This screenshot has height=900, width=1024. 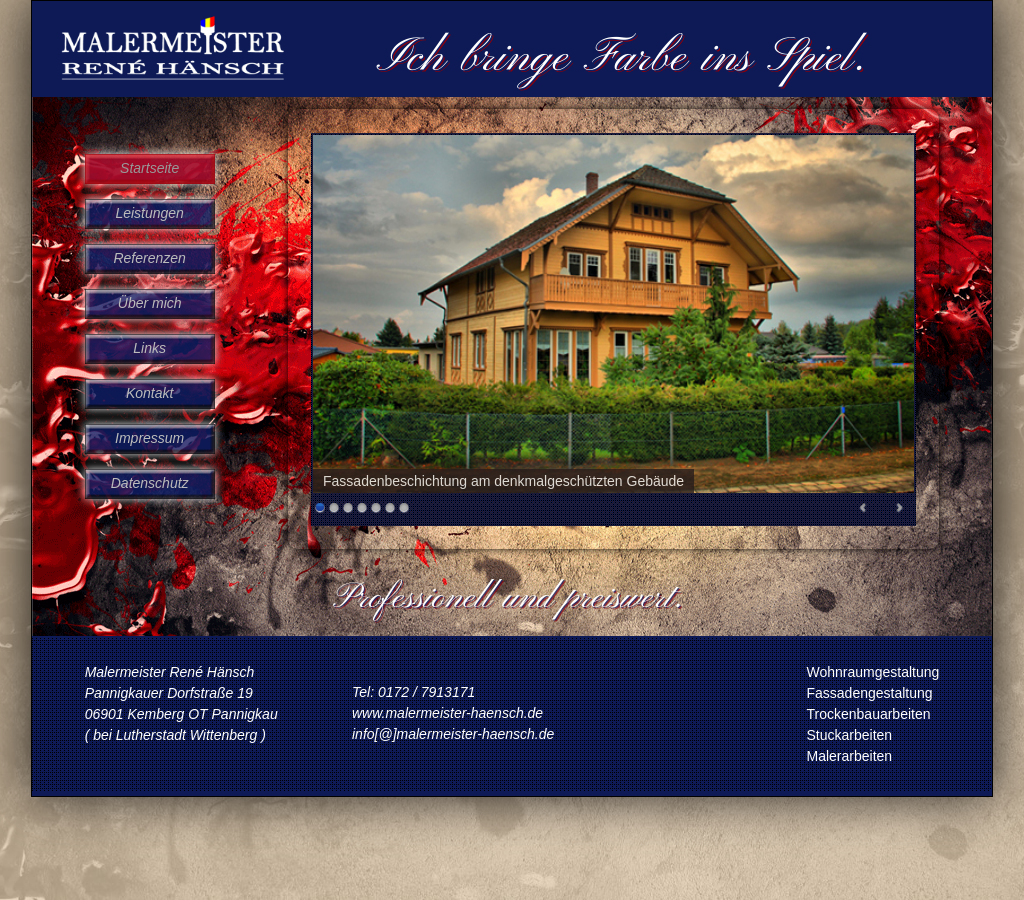 I want to click on Malerarbeiten, so click(x=850, y=756).